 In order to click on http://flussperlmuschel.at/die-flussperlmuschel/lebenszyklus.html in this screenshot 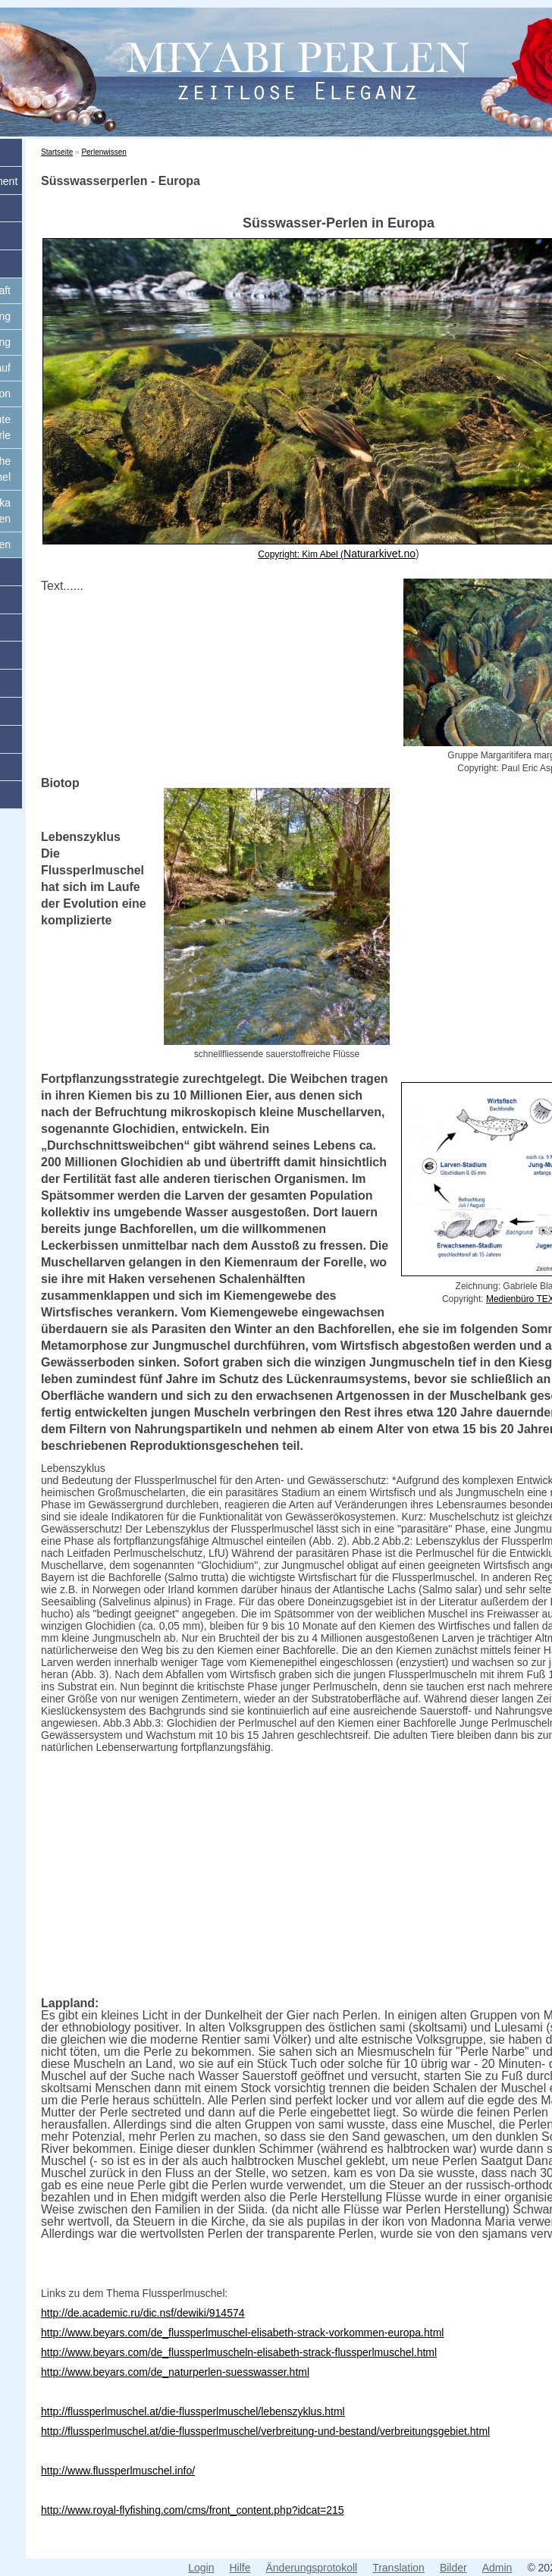, I will do `click(193, 2411)`.